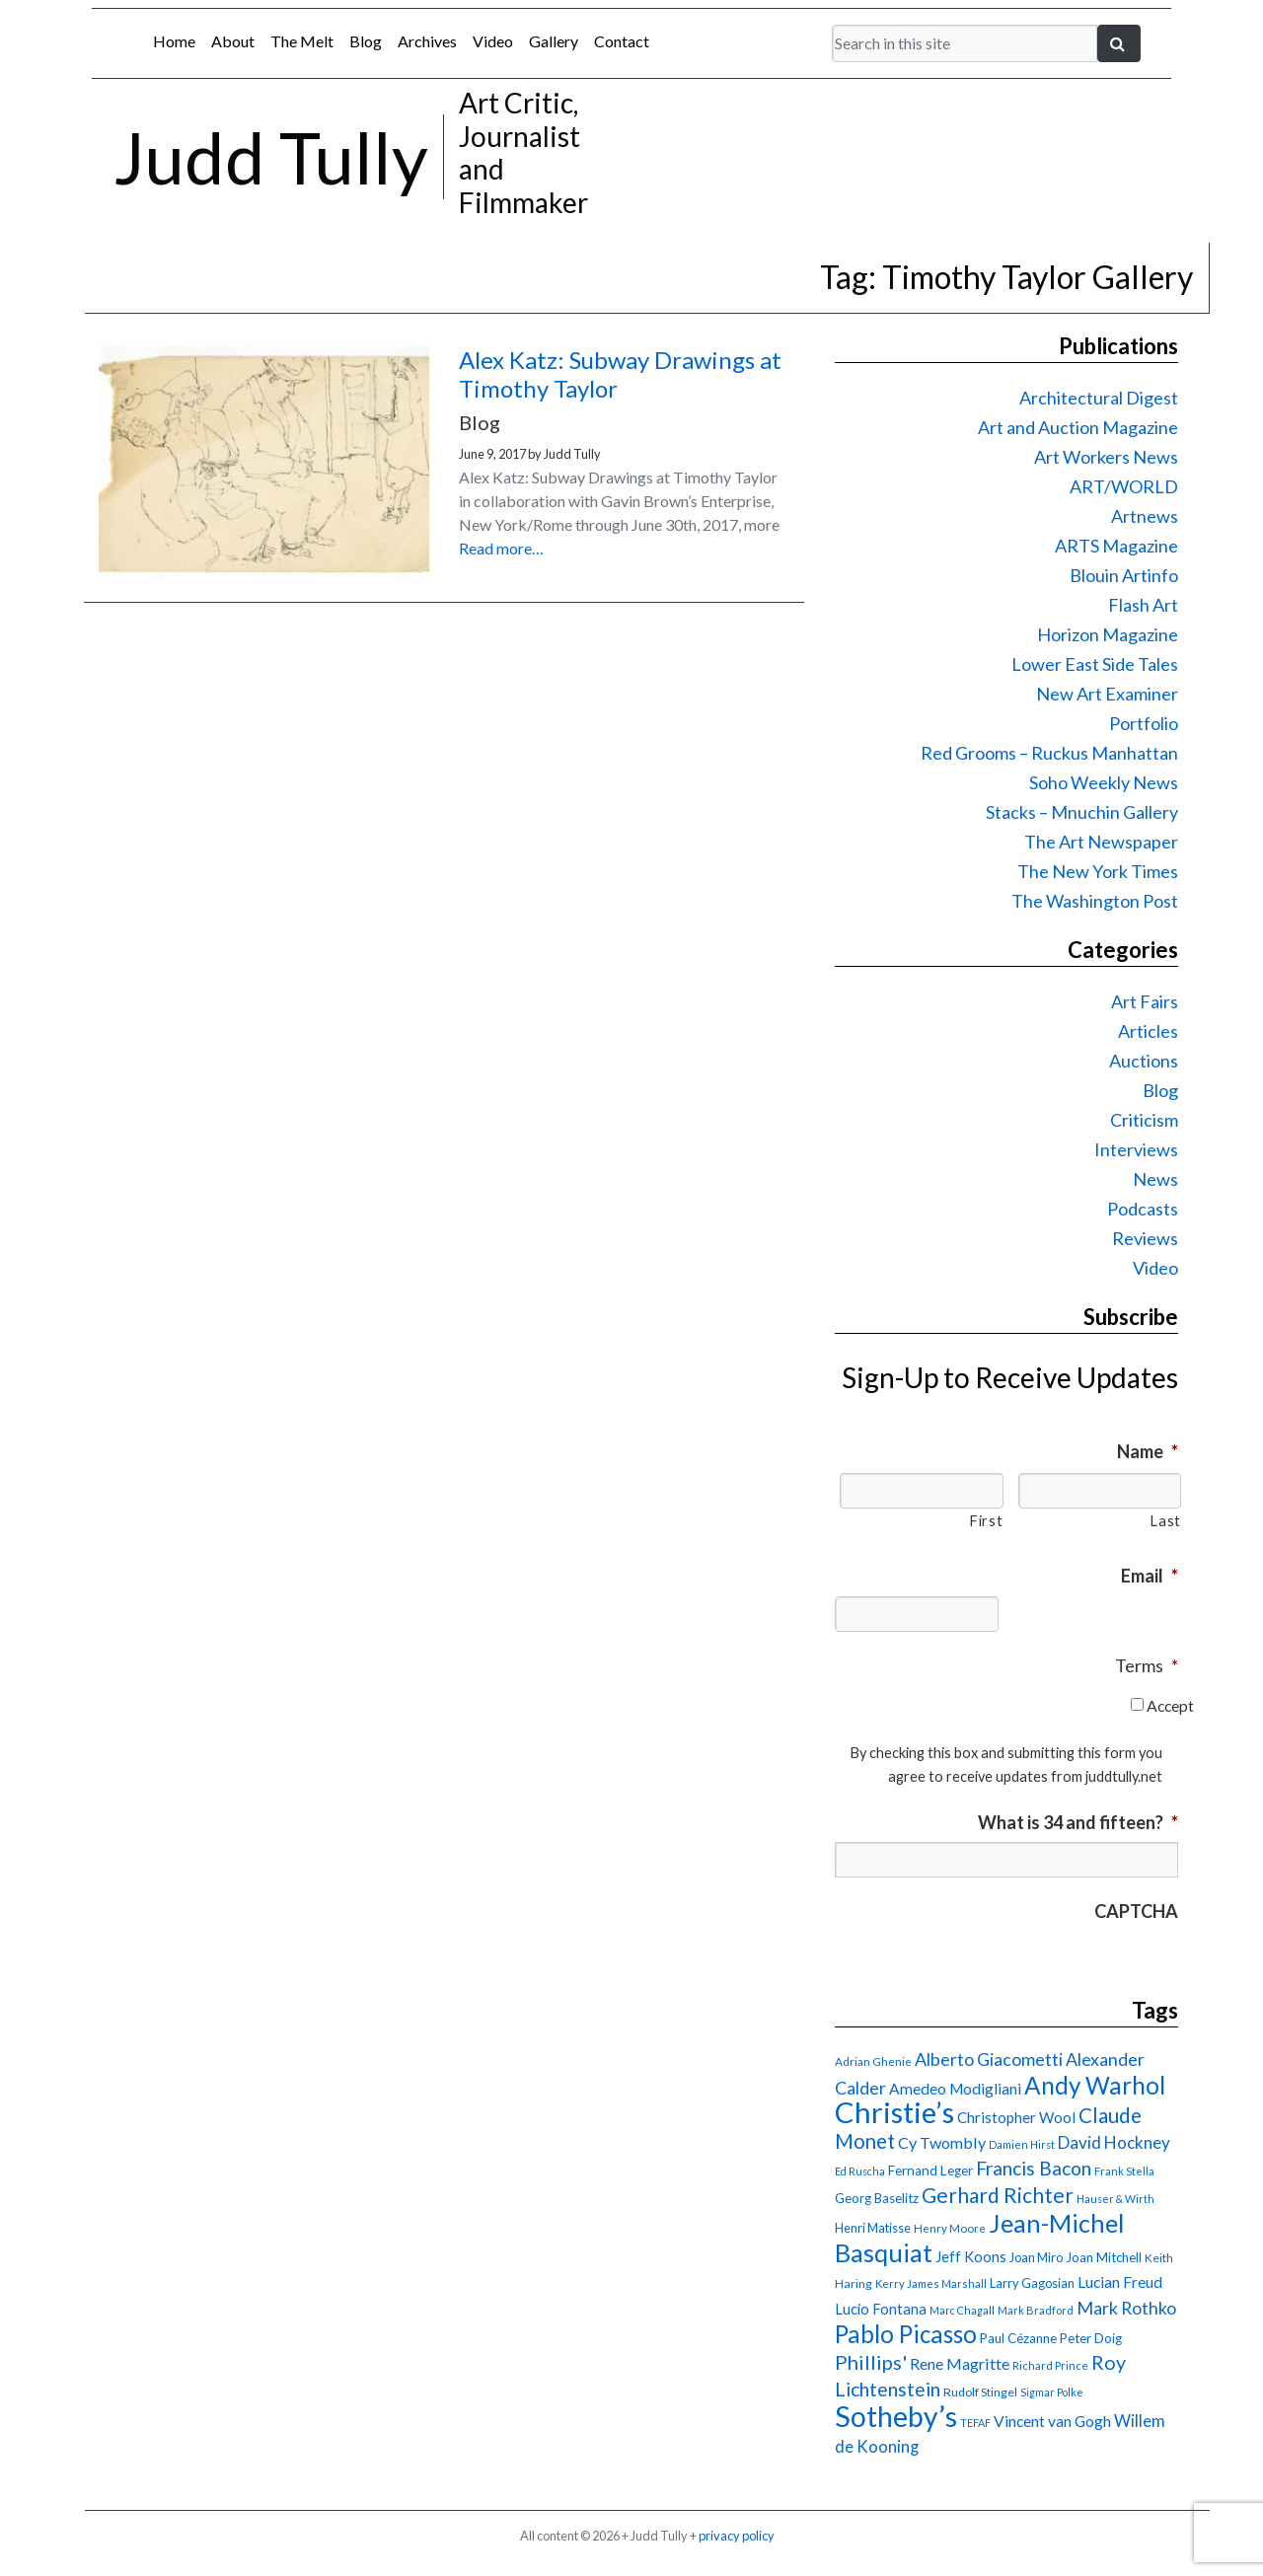  I want to click on Phillips' [Phillips' (42 items)], so click(871, 2362).